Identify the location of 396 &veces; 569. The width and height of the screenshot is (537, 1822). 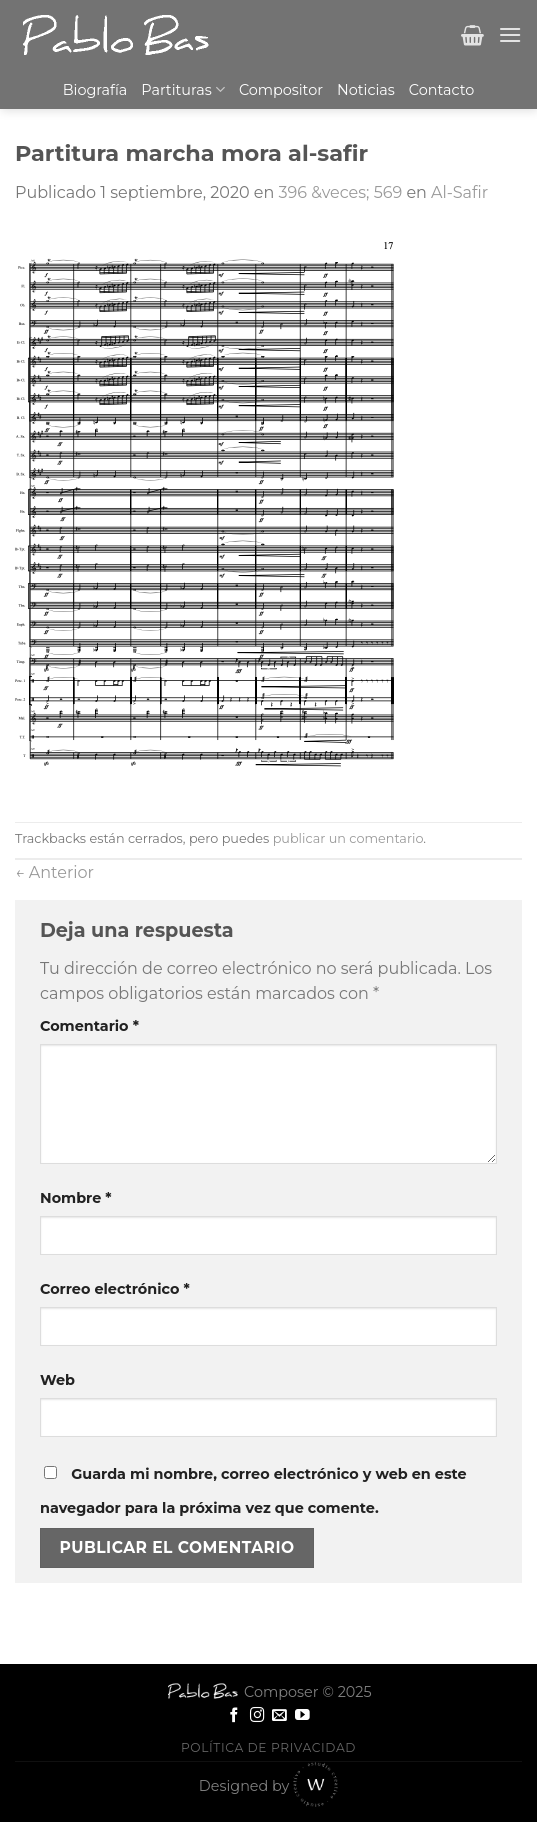
(340, 192).